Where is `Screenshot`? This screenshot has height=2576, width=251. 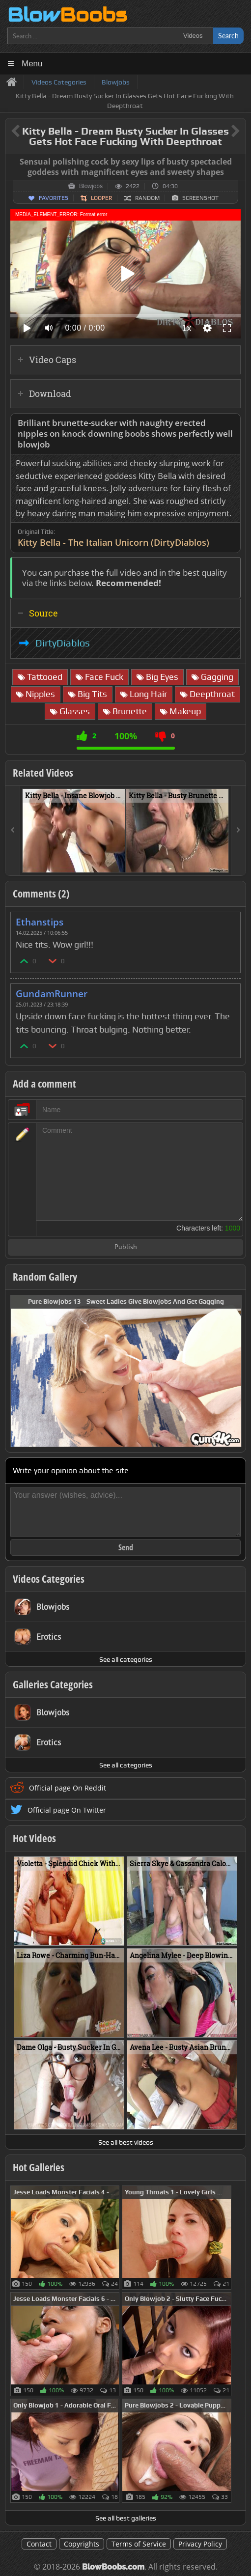 Screenshot is located at coordinates (200, 198).